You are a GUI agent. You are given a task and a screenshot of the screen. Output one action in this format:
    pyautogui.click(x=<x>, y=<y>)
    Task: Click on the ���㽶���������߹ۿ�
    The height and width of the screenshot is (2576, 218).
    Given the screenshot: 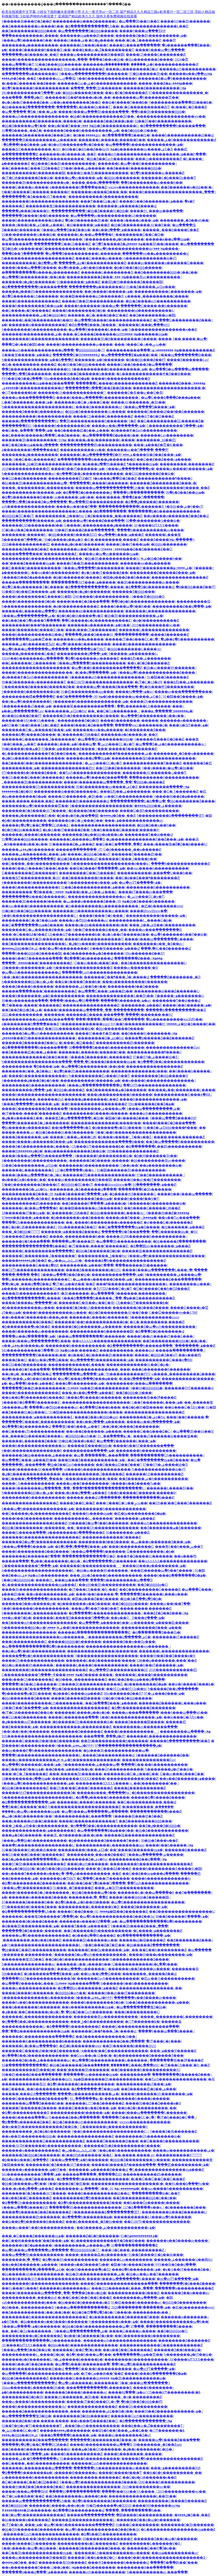 What is the action you would take?
    pyautogui.click(x=183, y=2164)
    